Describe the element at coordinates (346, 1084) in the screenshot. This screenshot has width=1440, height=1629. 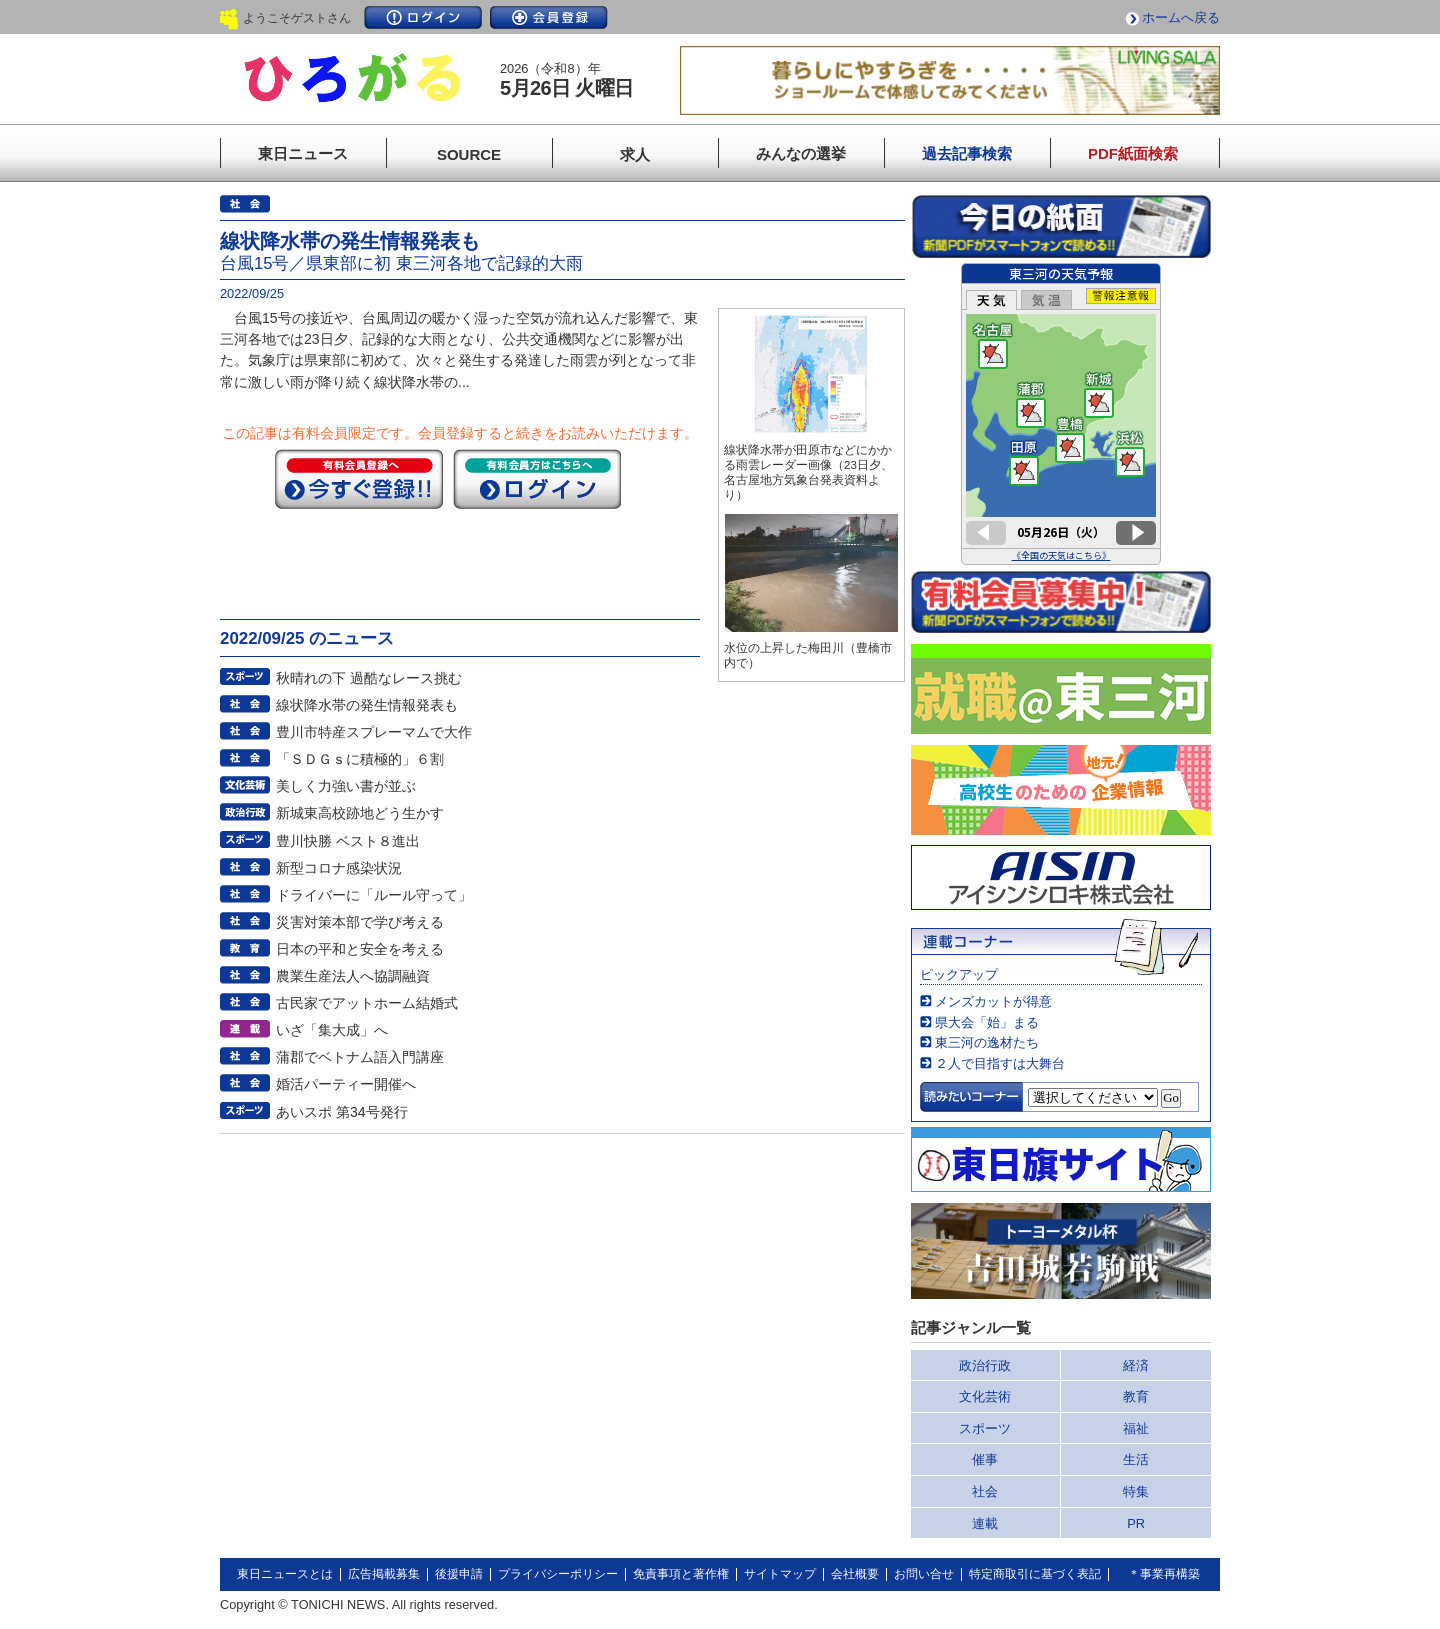
I see `婚活パーティー開催へ` at that location.